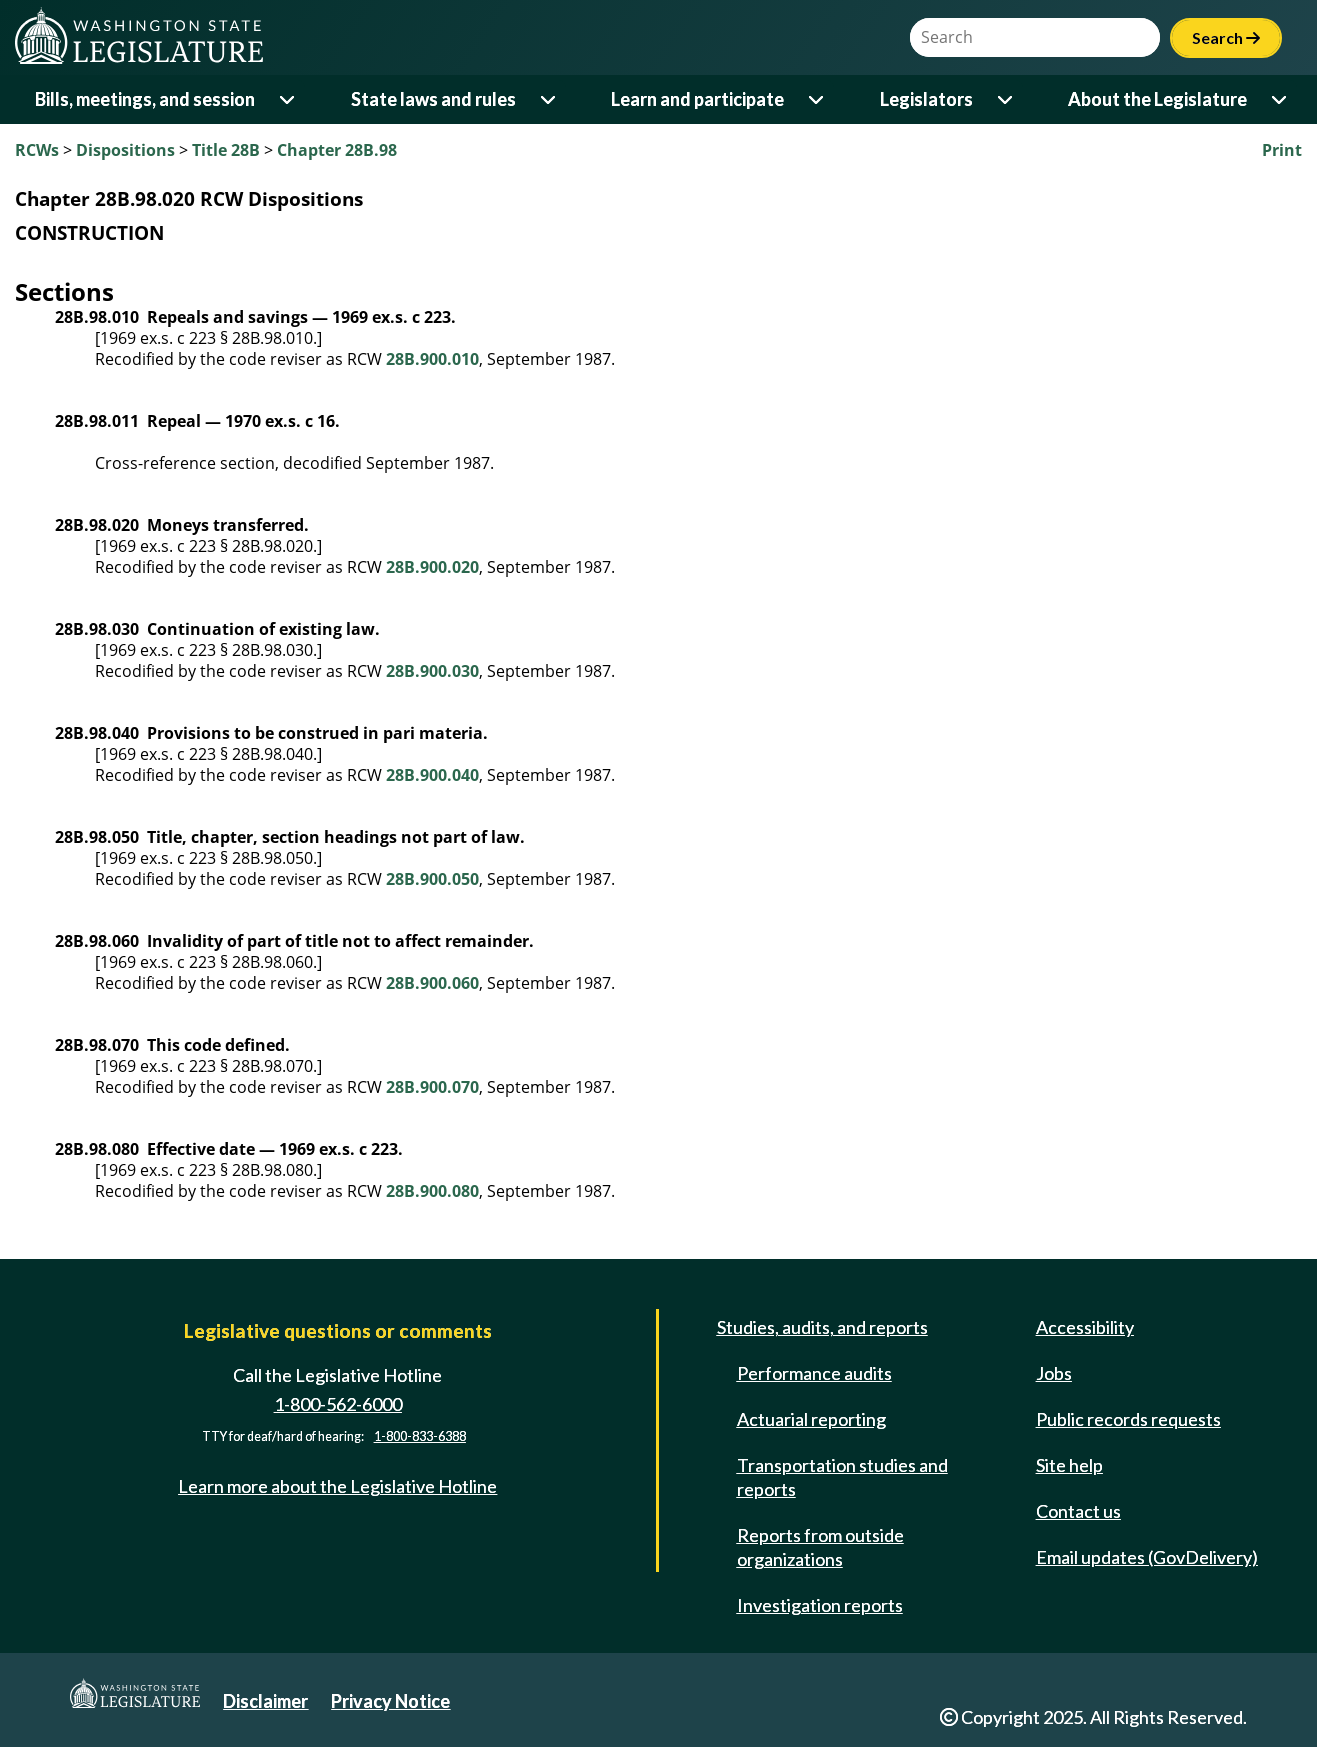  I want to click on [Open or close 'Learn and participate' sub-menu], so click(817, 99).